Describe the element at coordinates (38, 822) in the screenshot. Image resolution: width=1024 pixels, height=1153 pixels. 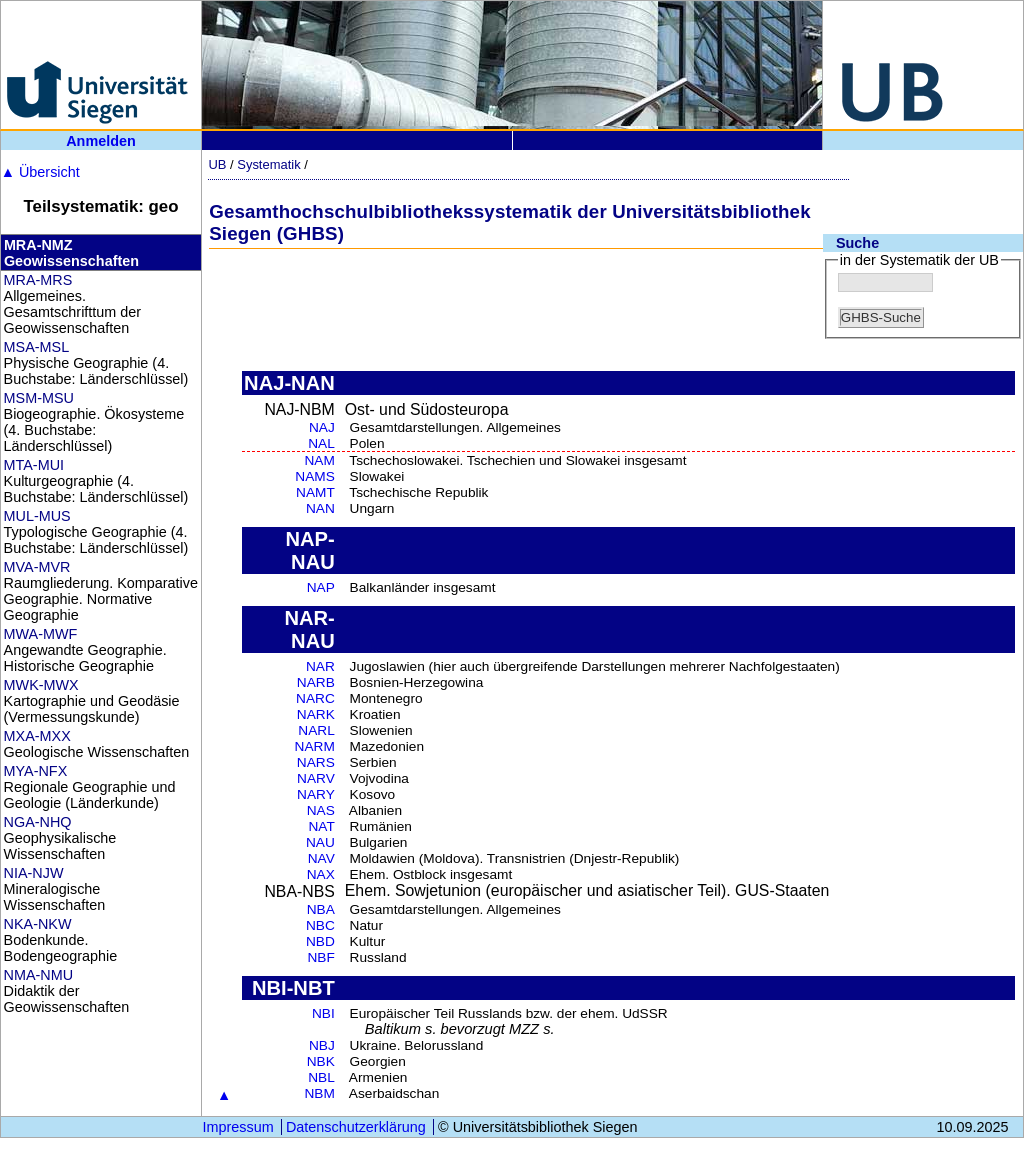
I see `NGA-NHQ` at that location.